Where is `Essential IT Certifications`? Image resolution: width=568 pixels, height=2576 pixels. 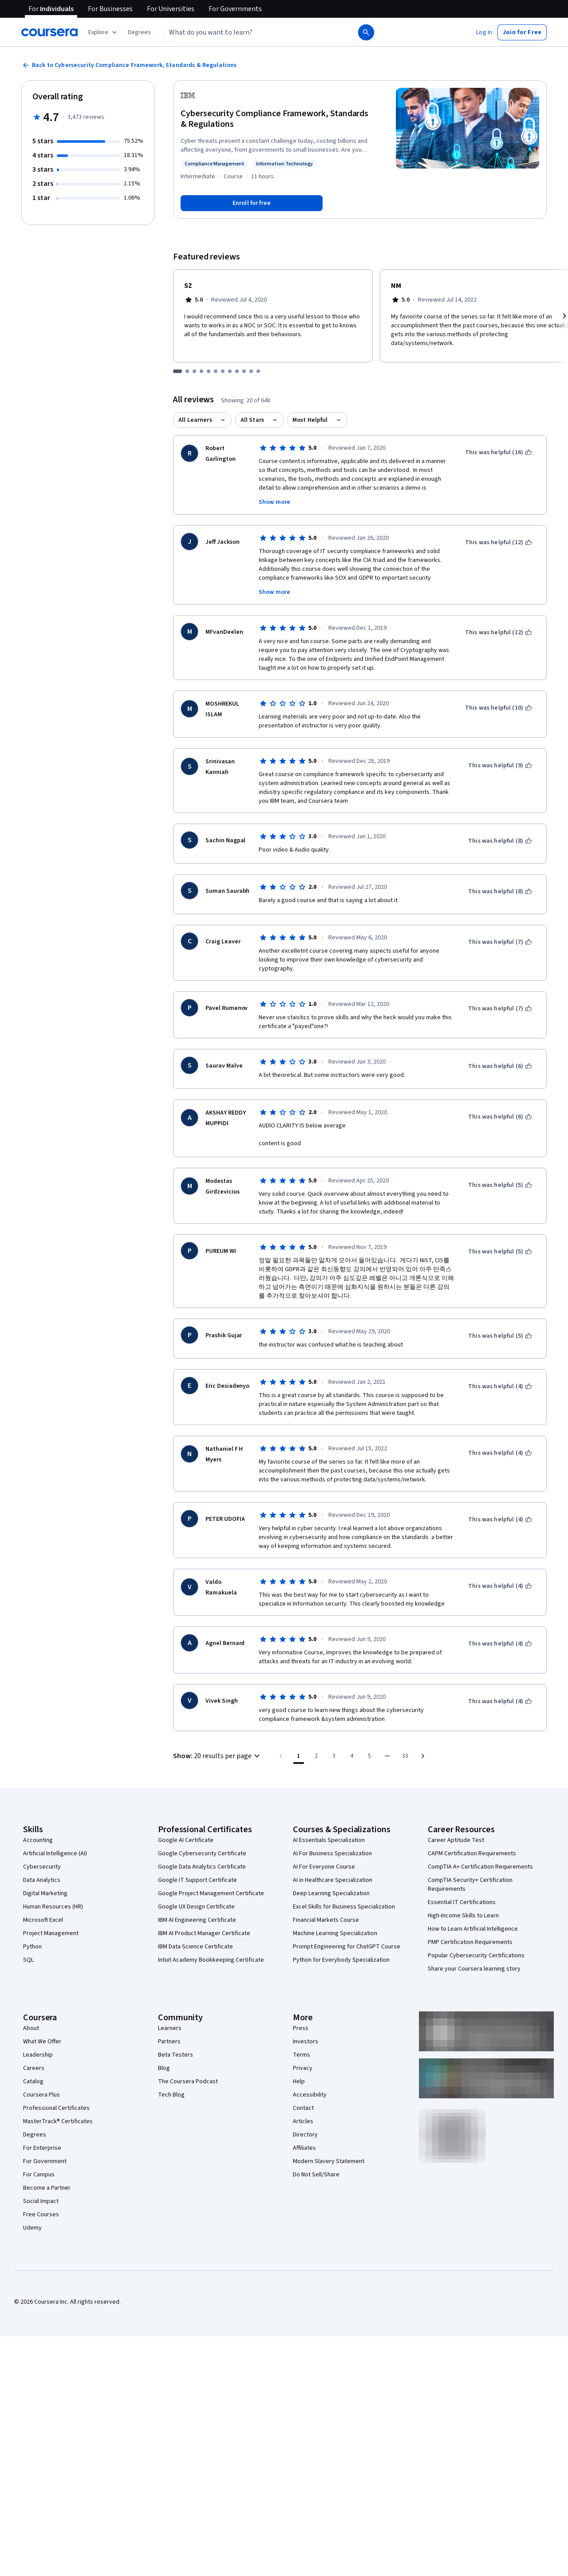
Essential IT Certifications is located at coordinates (462, 1902).